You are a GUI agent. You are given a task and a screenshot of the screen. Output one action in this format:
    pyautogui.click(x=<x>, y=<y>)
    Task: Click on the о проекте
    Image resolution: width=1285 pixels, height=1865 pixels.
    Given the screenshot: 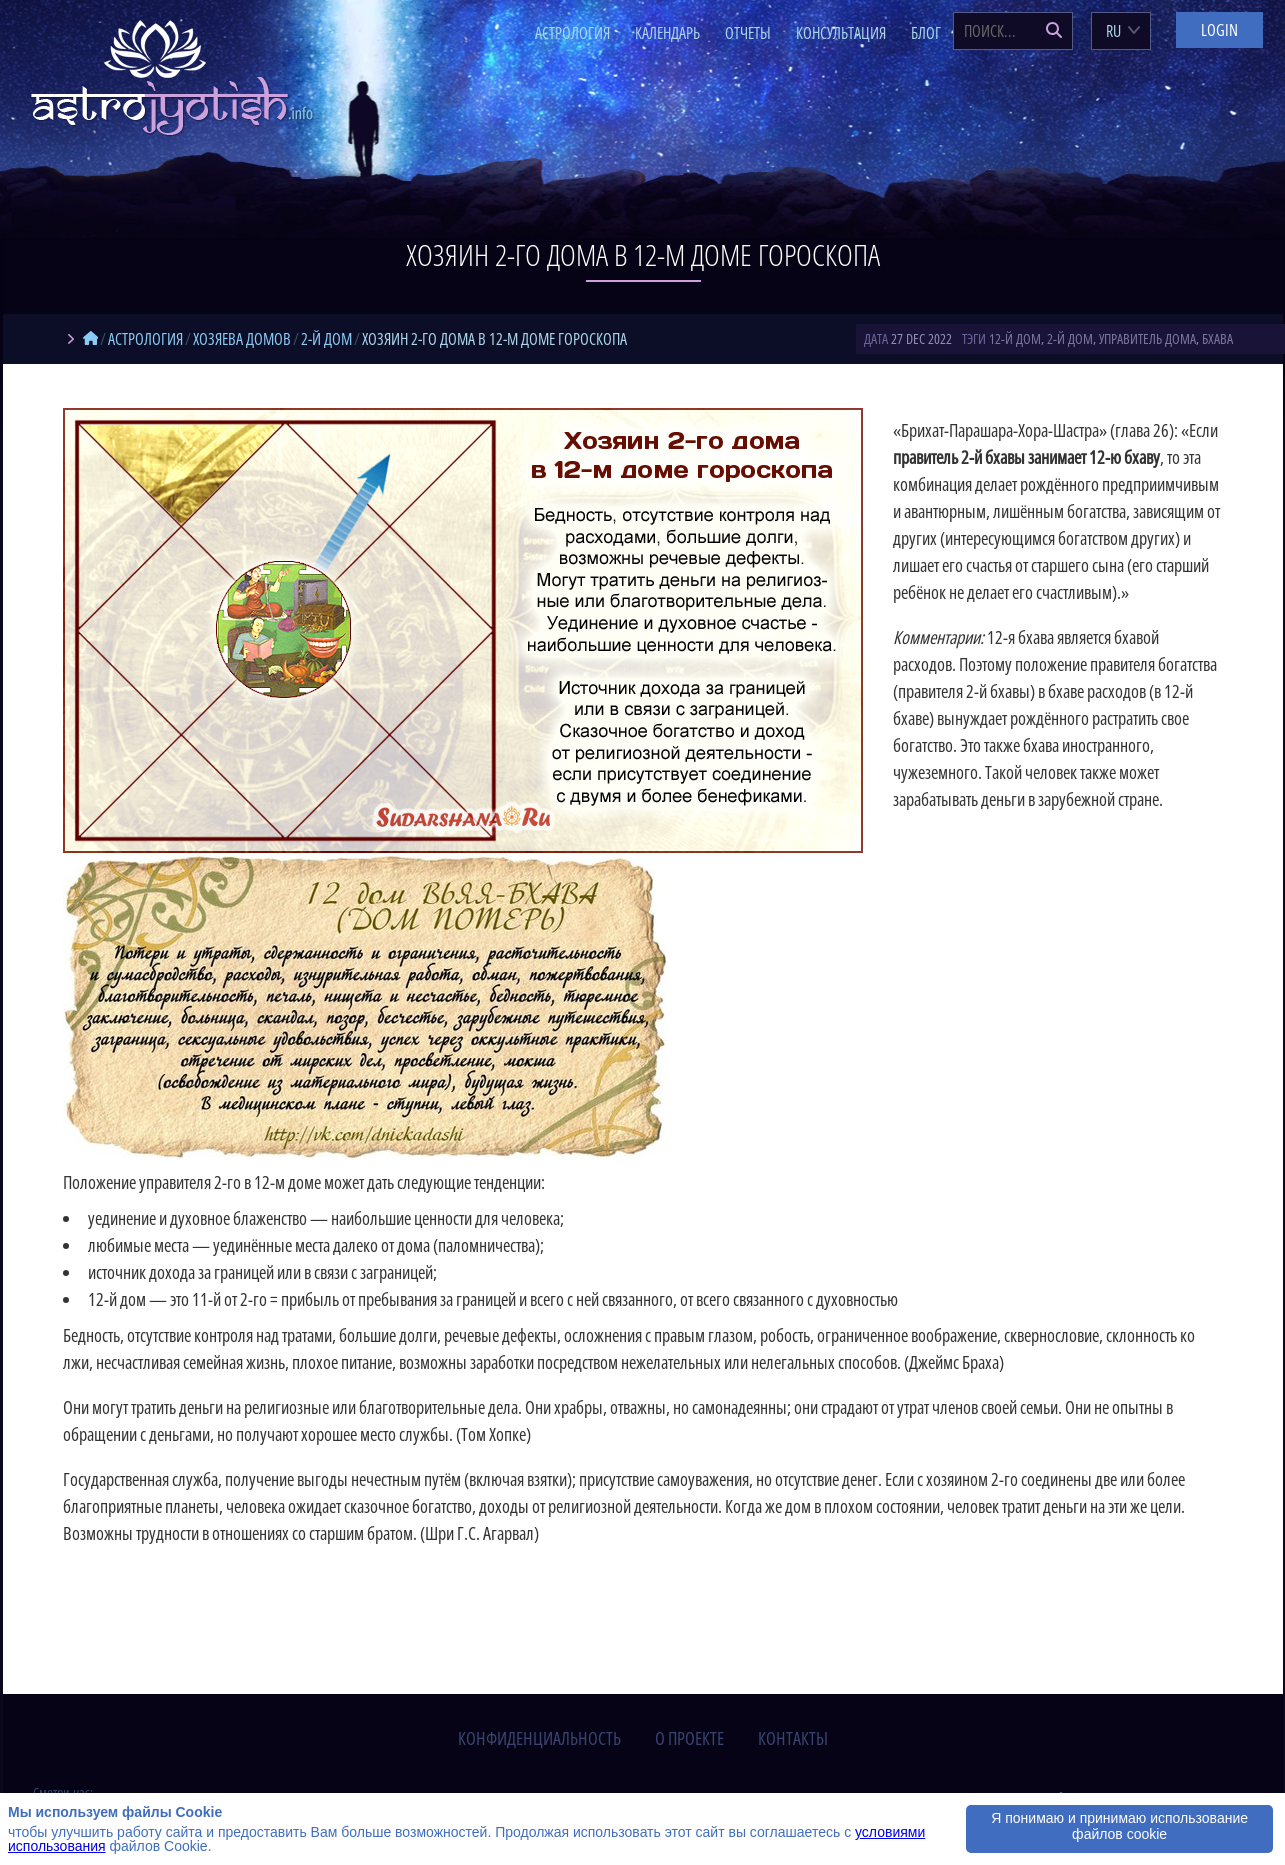 What is the action you would take?
    pyautogui.click(x=689, y=1738)
    